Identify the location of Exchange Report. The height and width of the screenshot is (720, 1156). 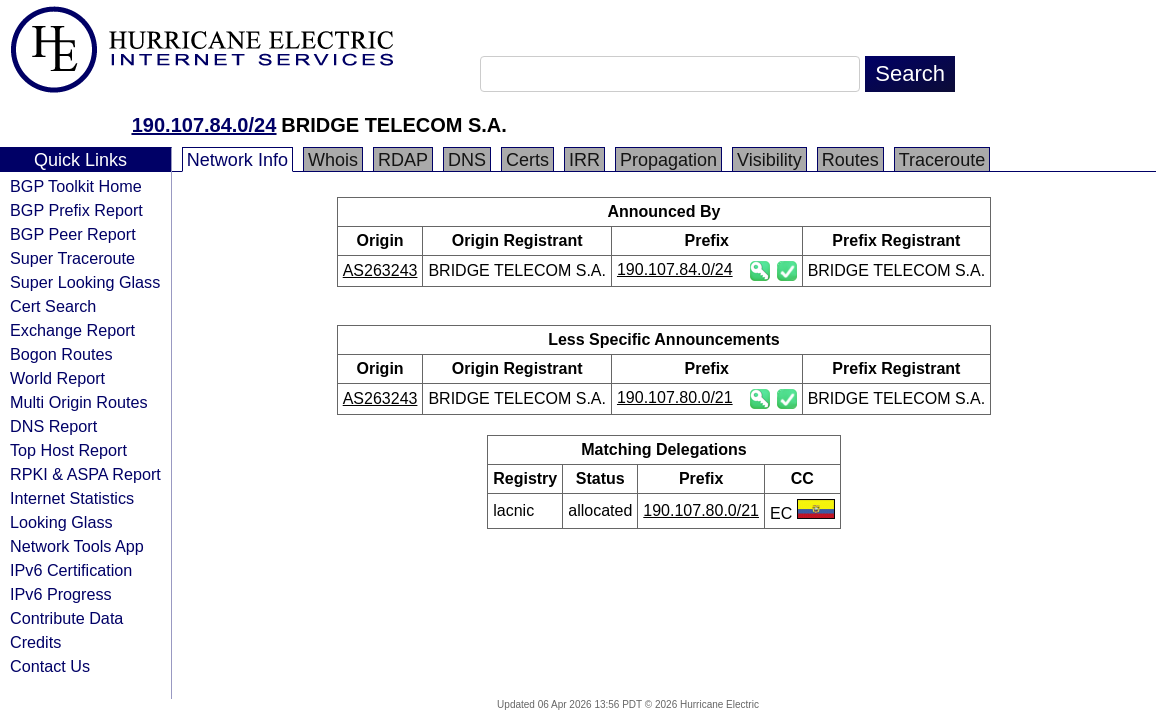
(72, 330).